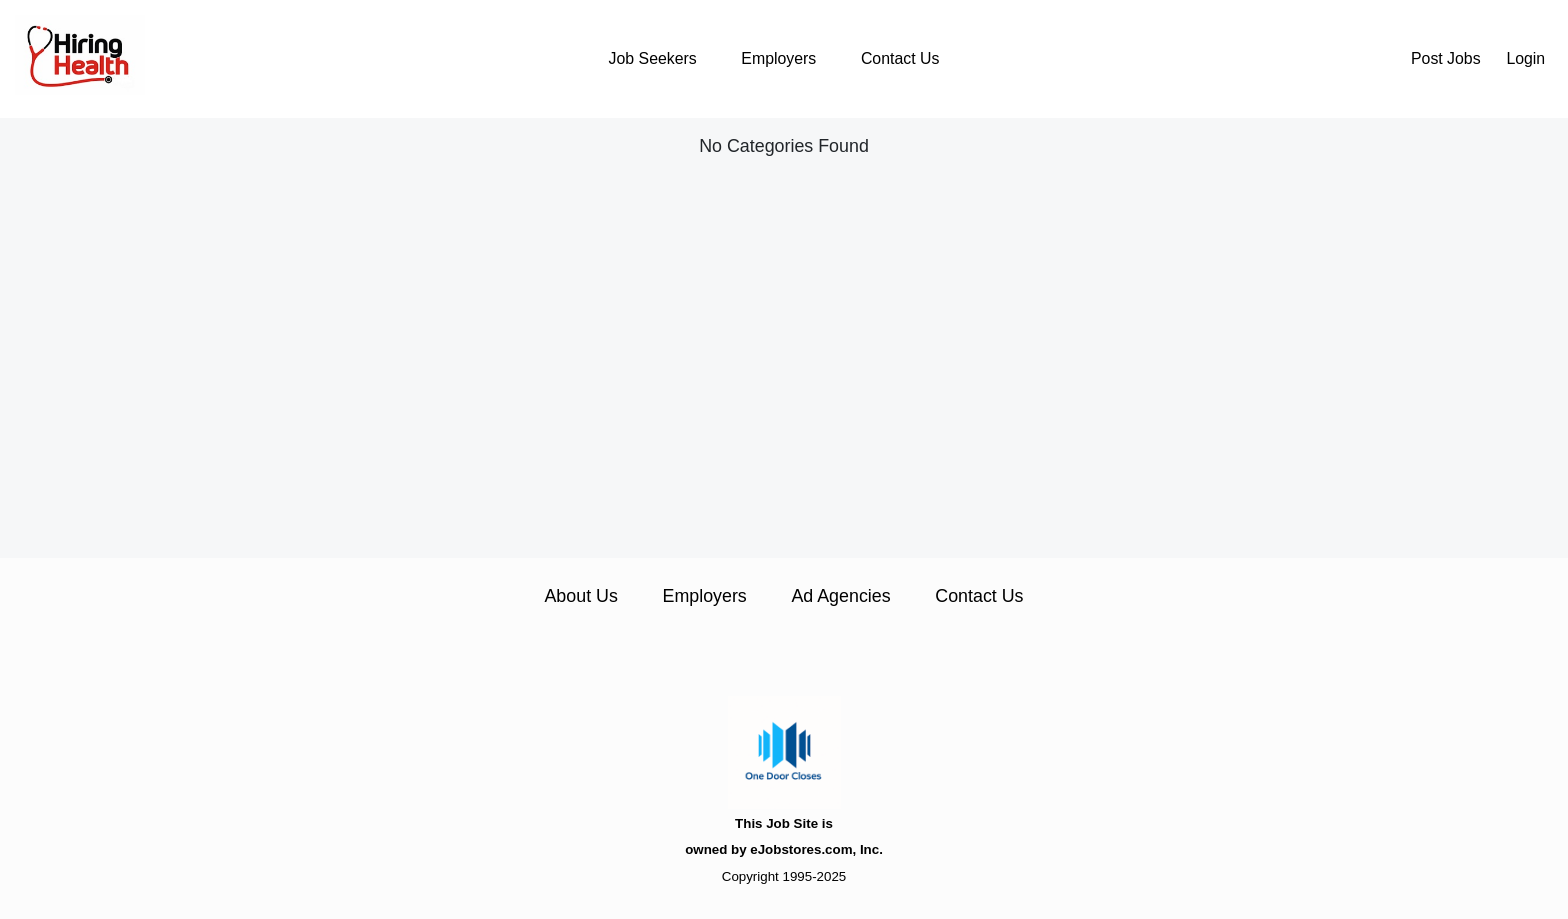 The width and height of the screenshot is (1568, 919). I want to click on About Us, so click(580, 596).